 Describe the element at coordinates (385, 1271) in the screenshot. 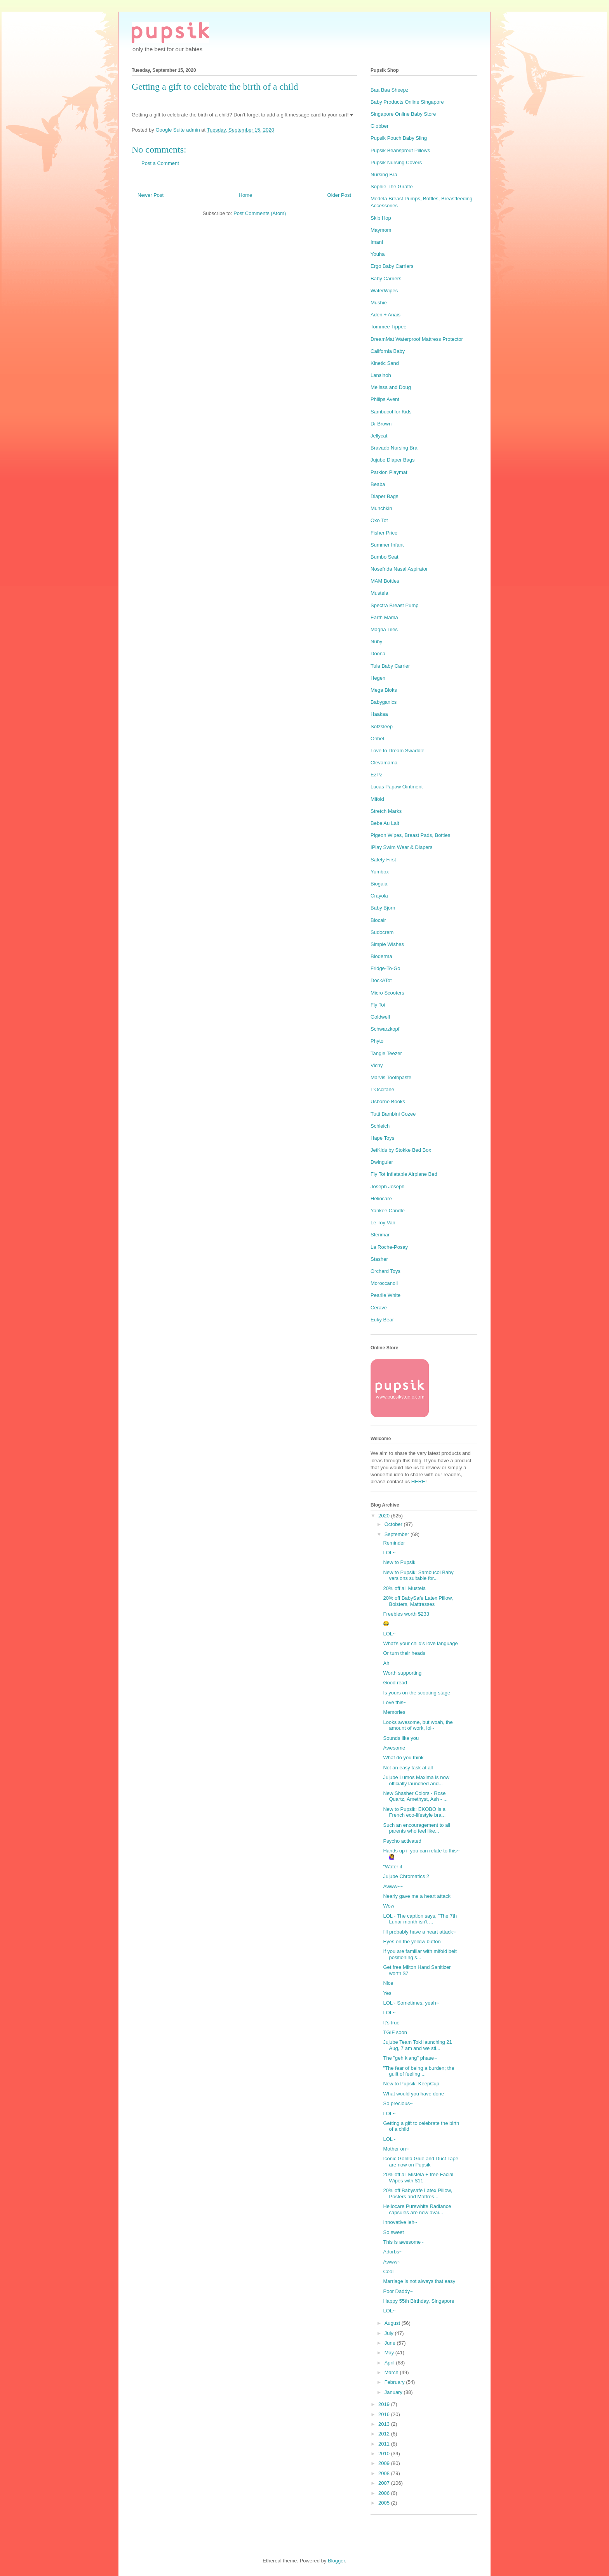

I see `Orchard Toys` at that location.